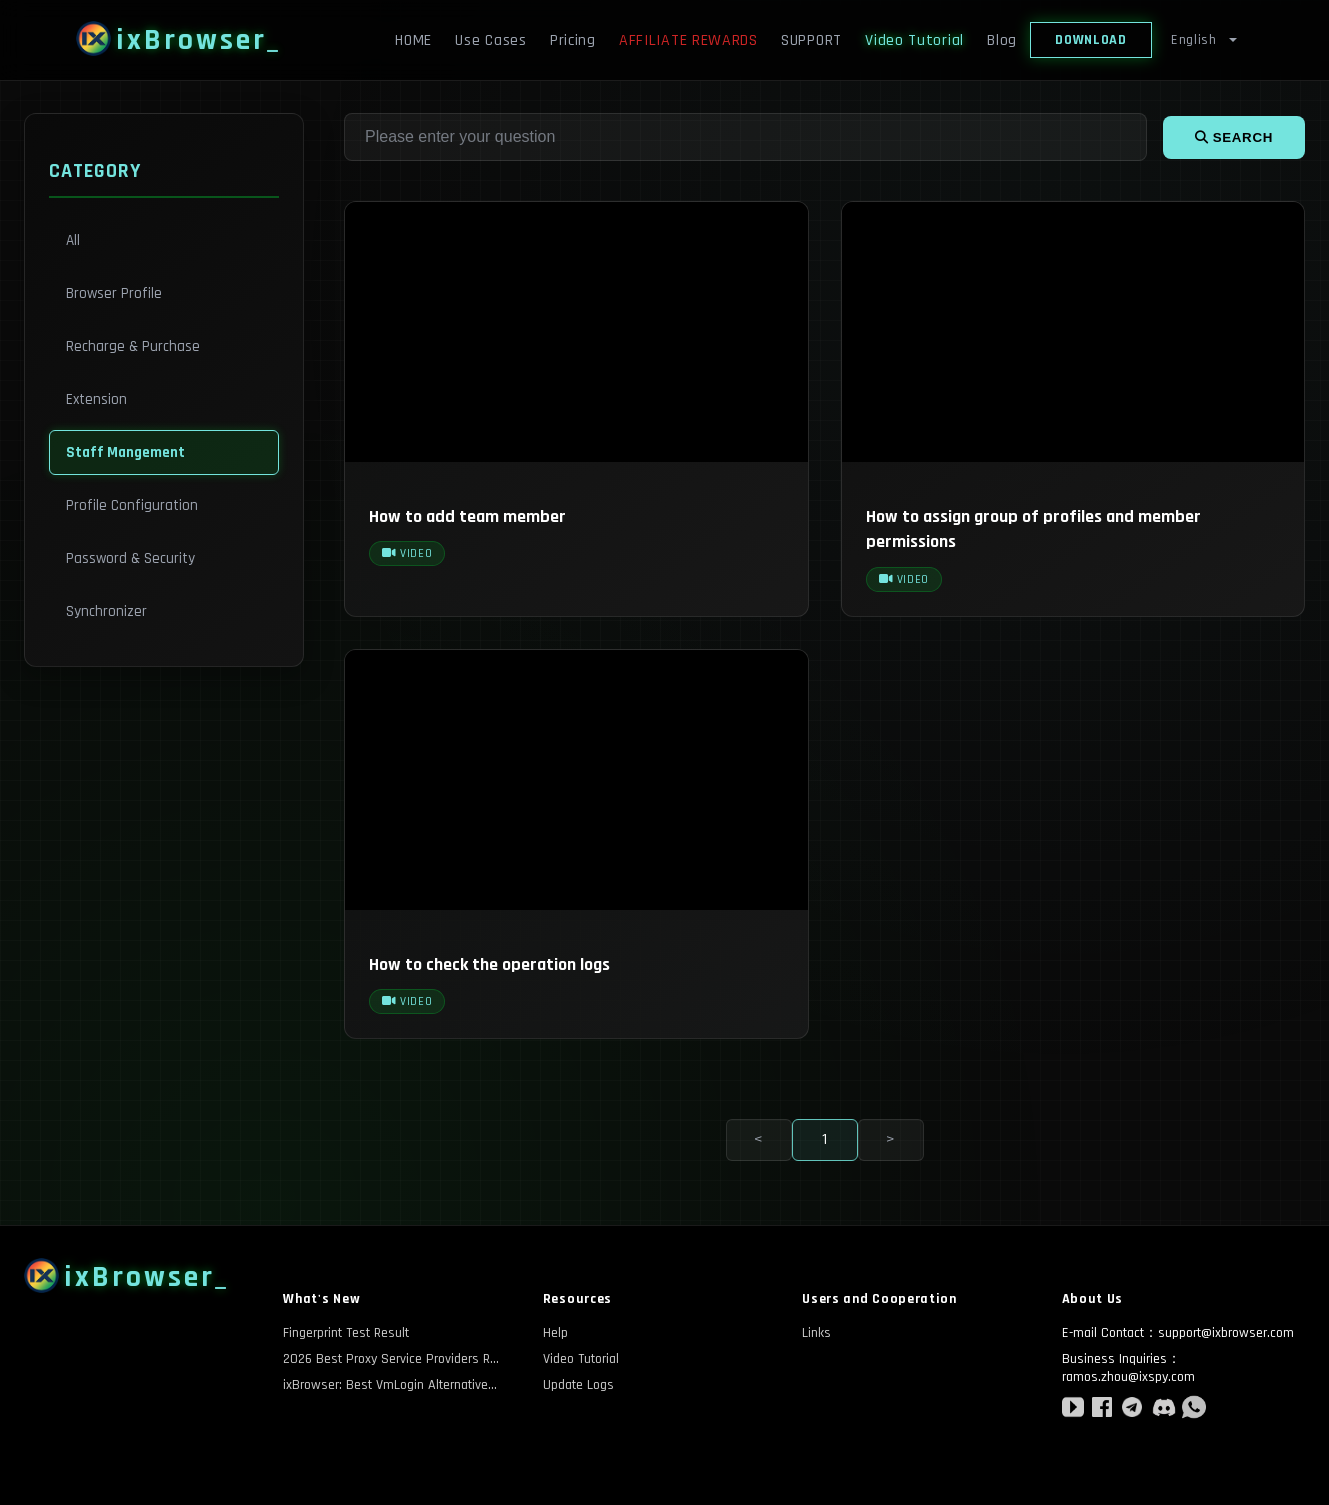  What do you see at coordinates (133, 346) in the screenshot?
I see `Recharge & Purchase` at bounding box center [133, 346].